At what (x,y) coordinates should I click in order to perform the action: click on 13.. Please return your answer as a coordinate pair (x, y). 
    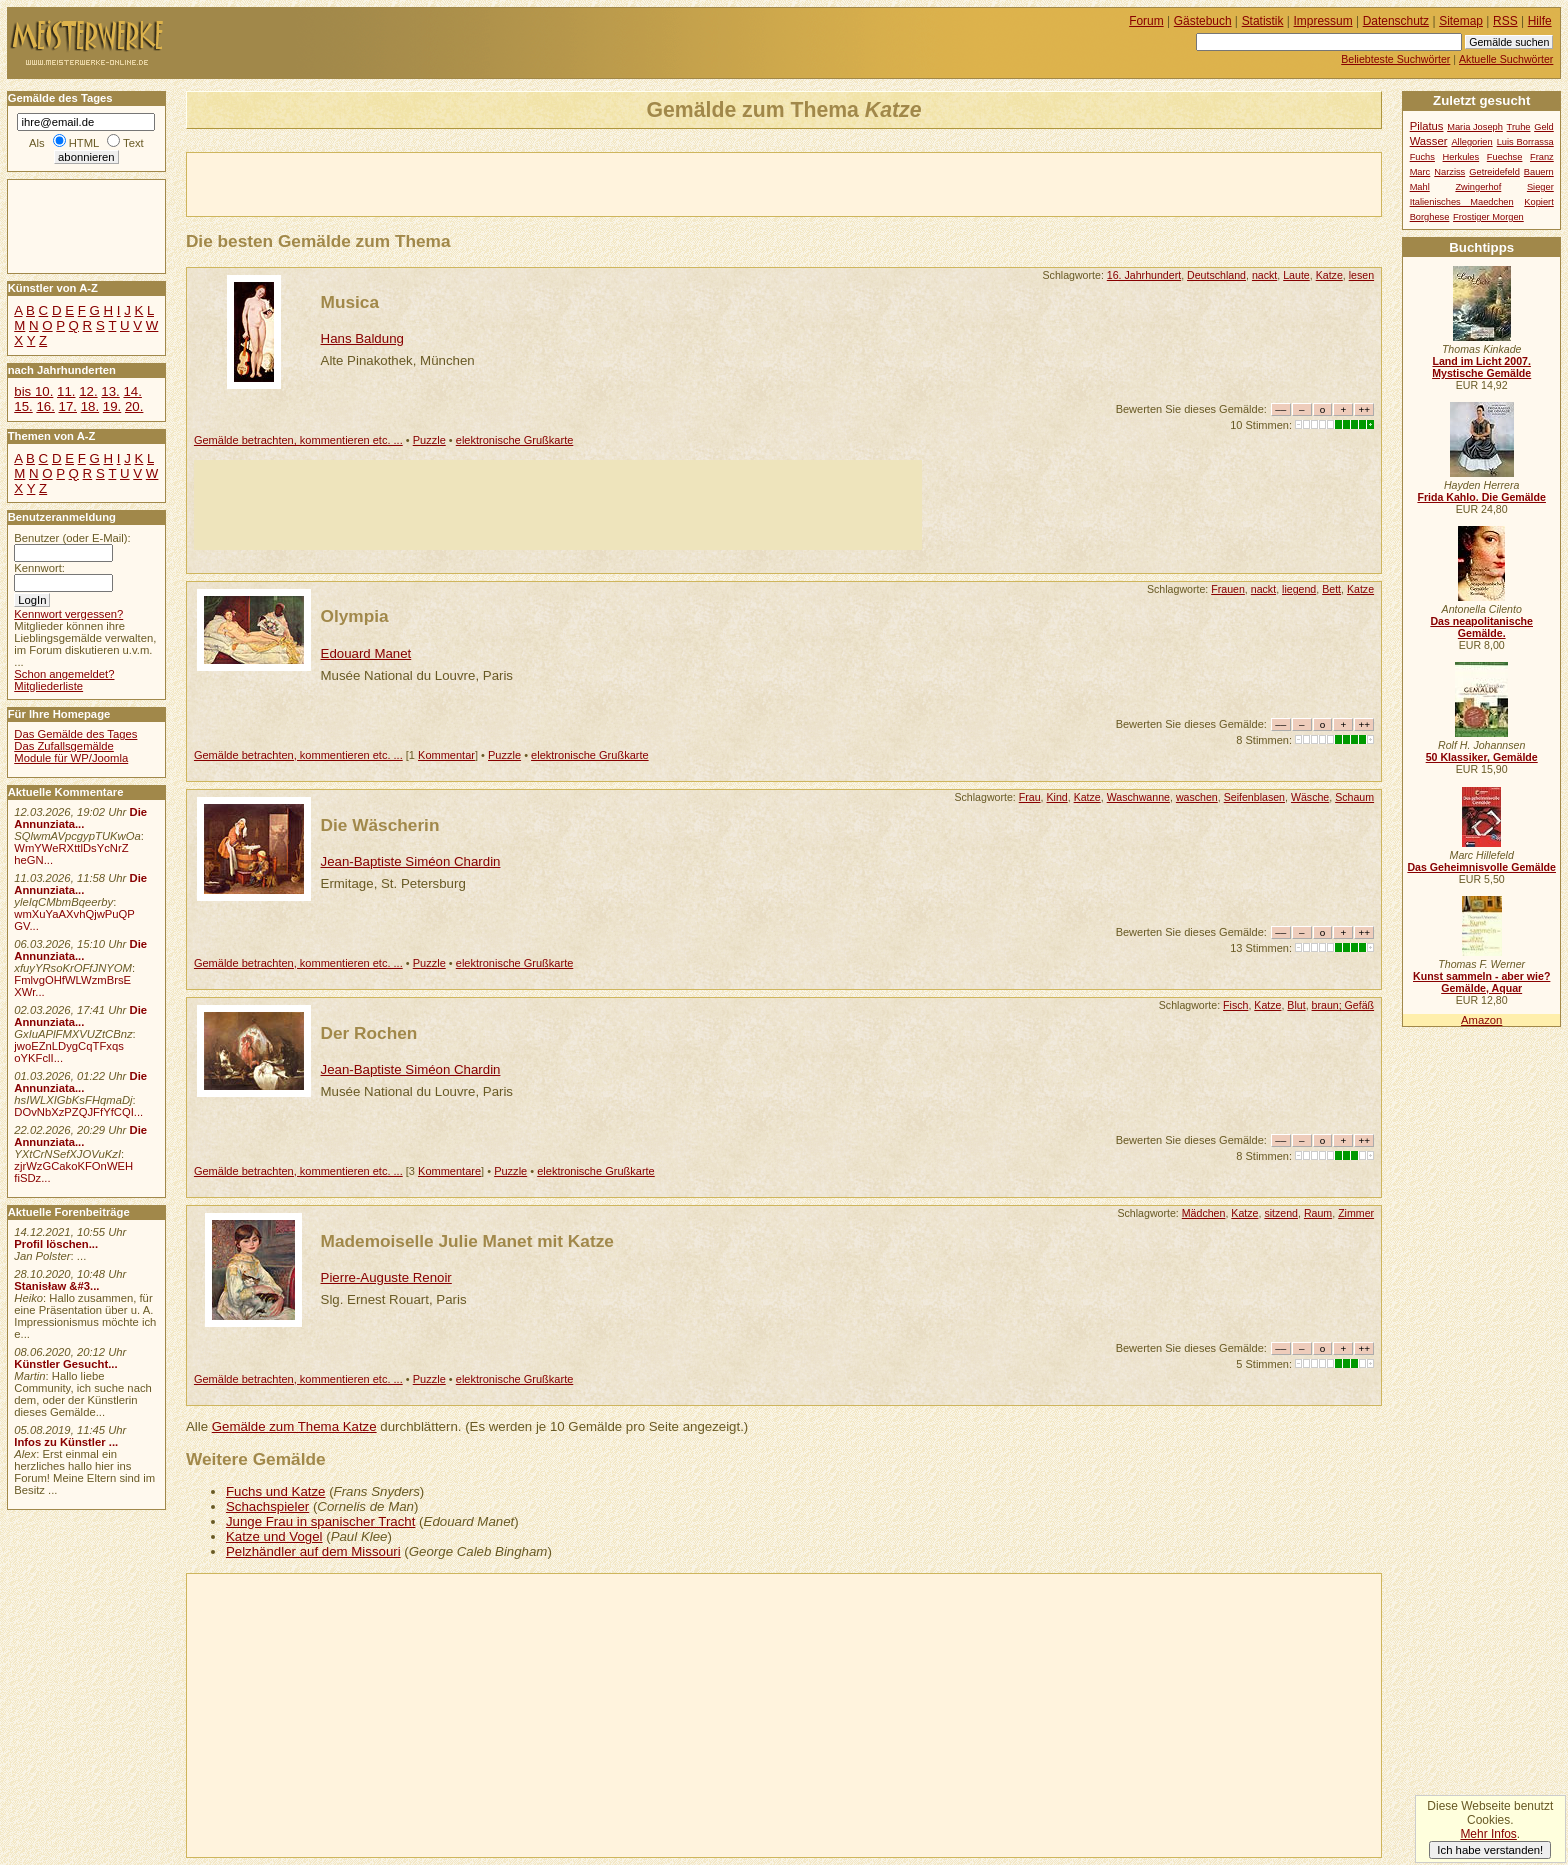
    Looking at the image, I should click on (110, 391).